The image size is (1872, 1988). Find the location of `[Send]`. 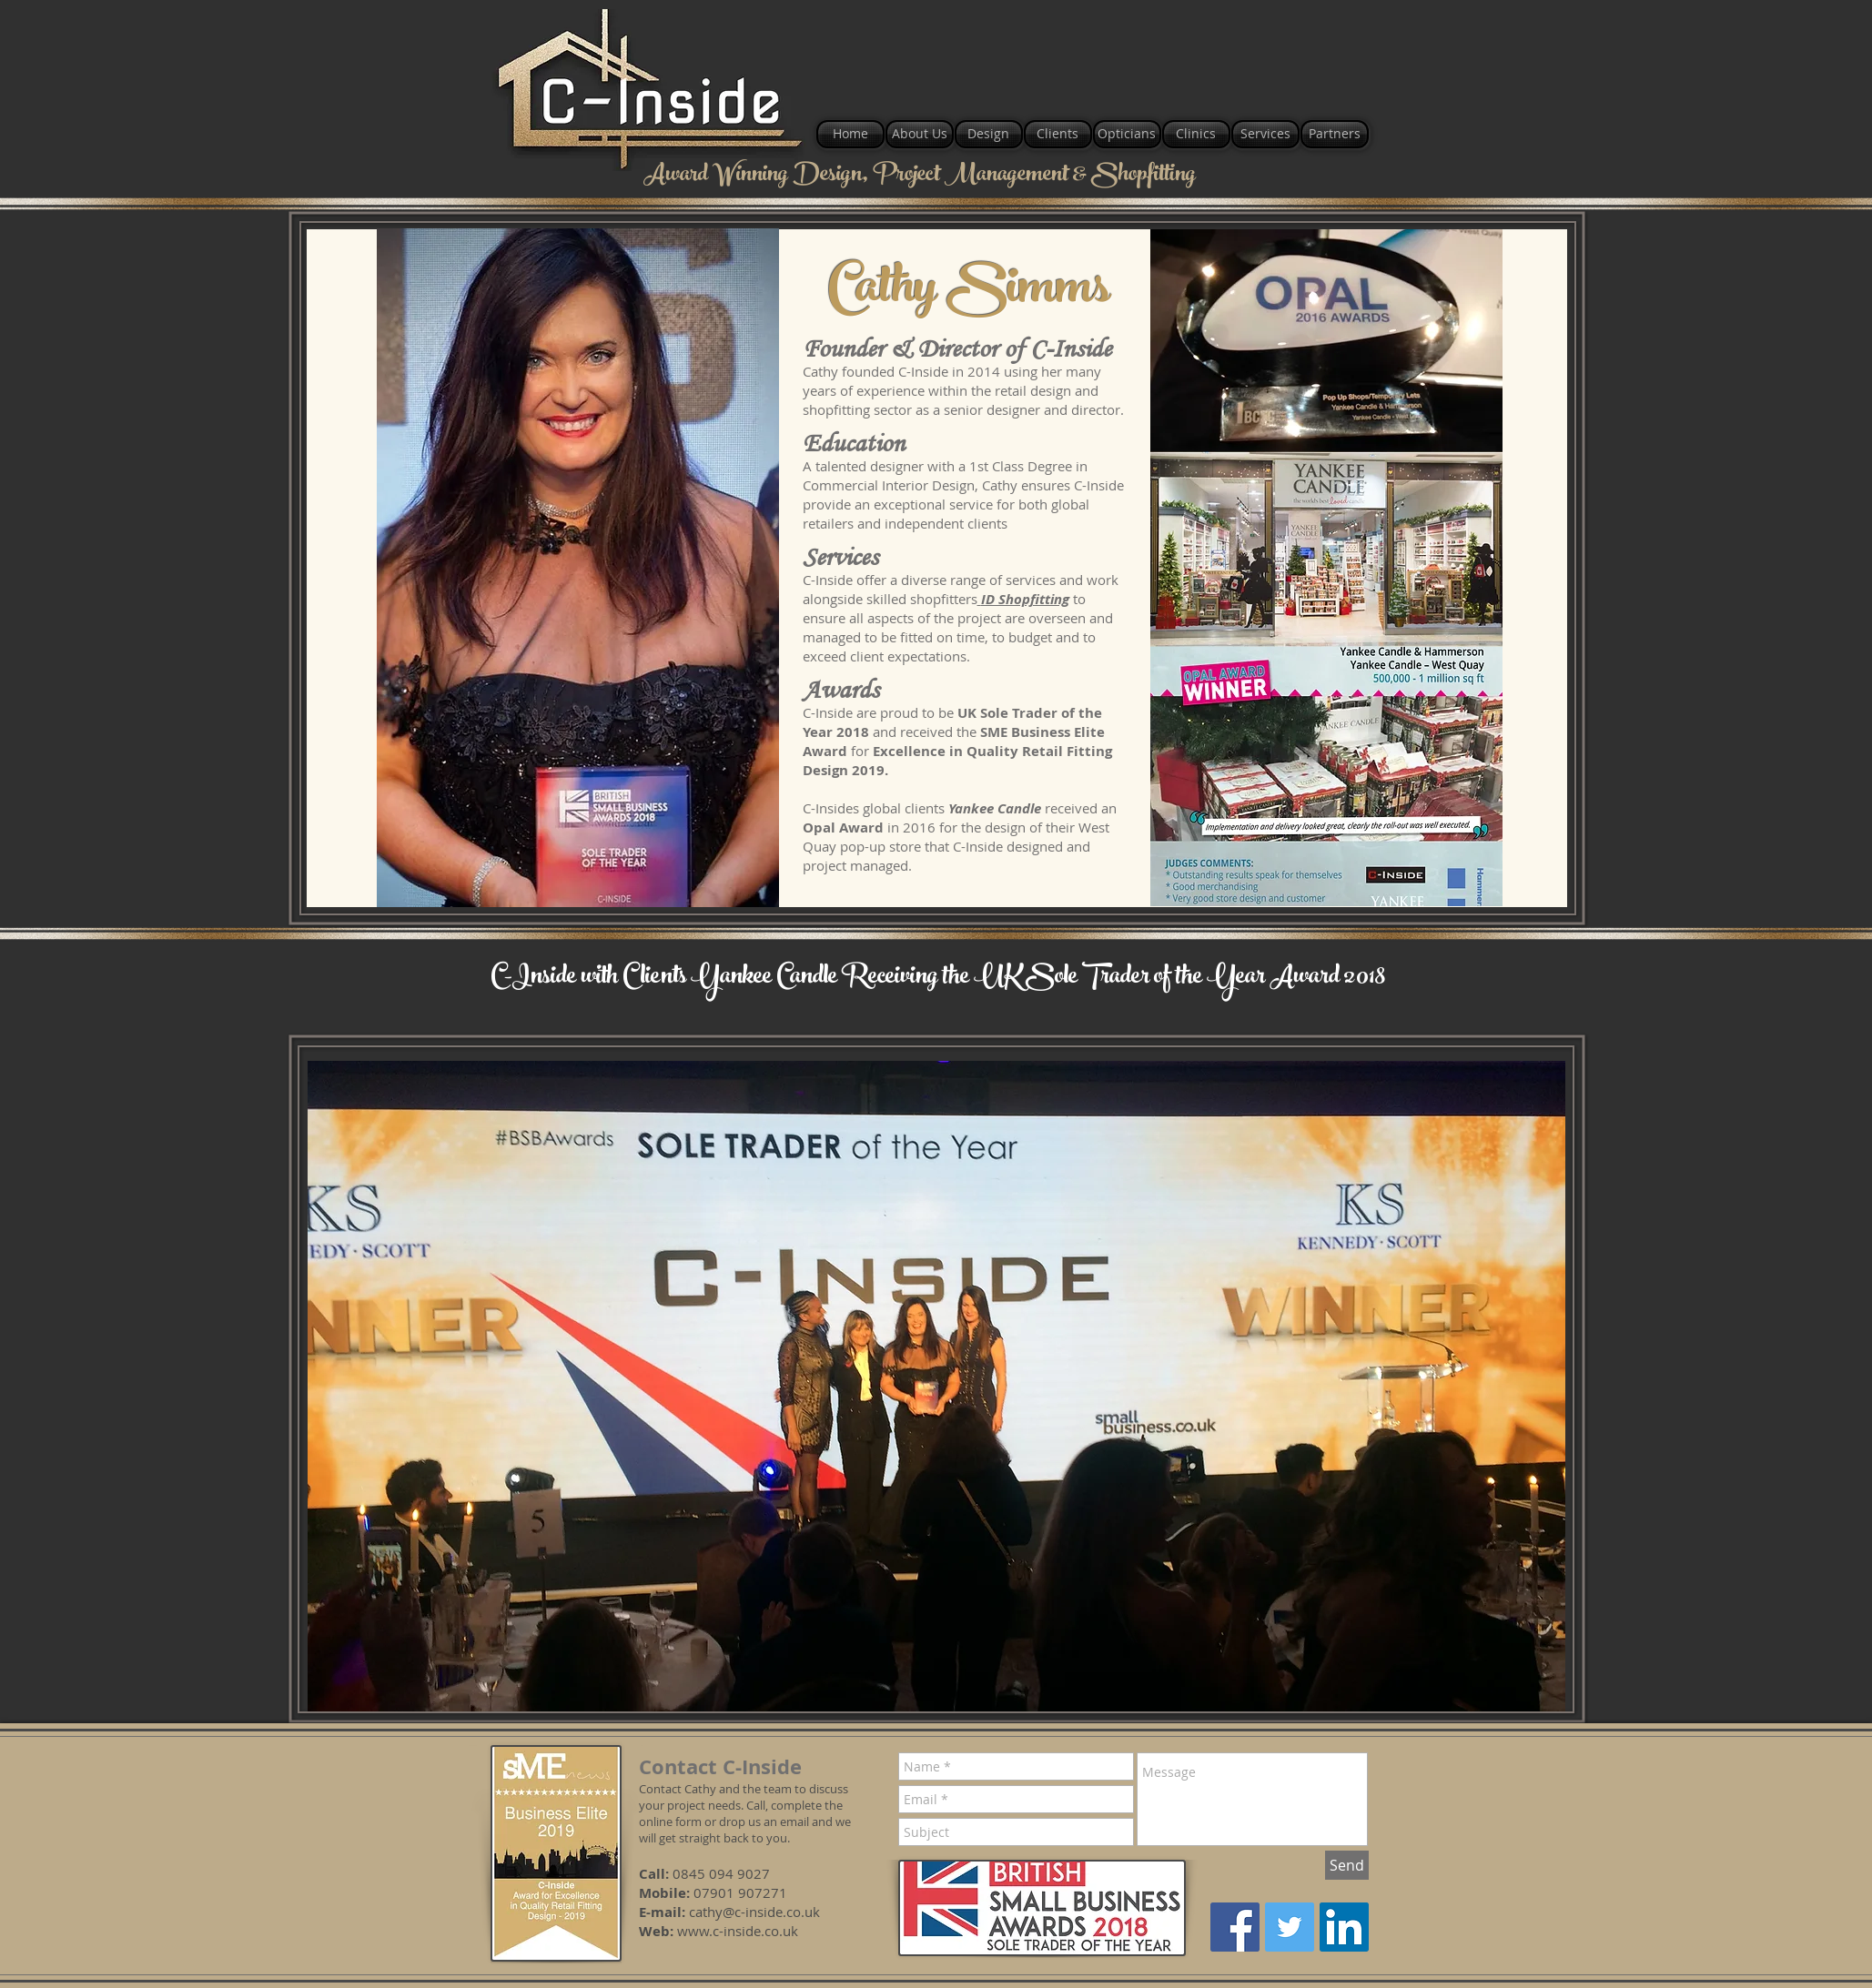

[Send] is located at coordinates (1347, 1865).